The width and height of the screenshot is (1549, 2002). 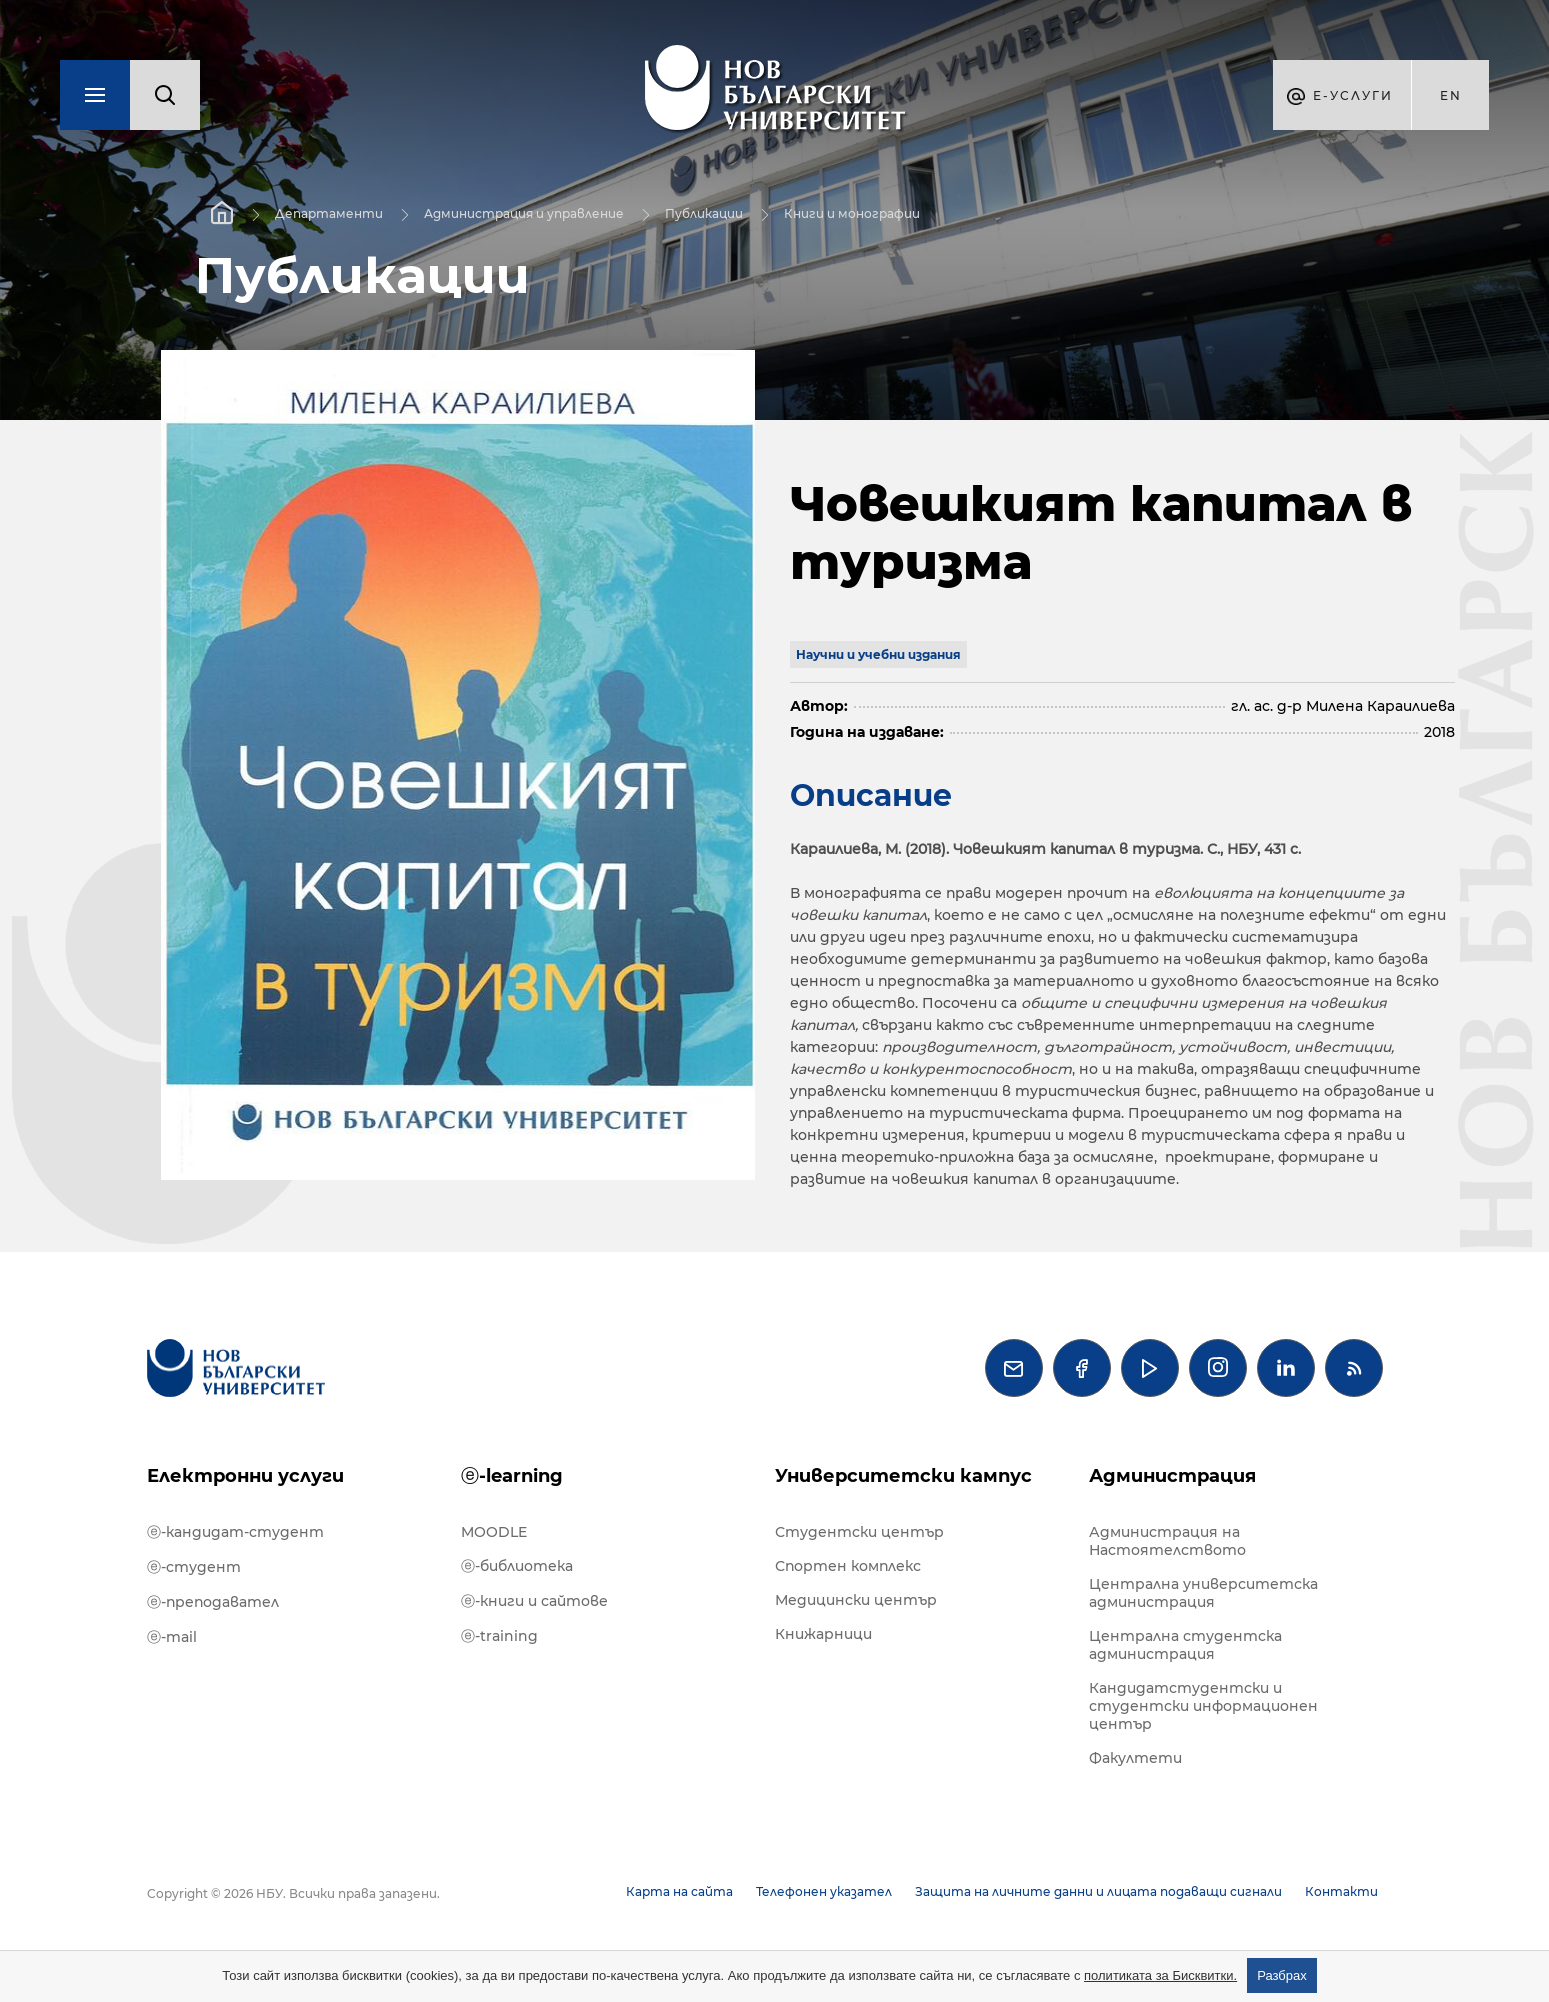 What do you see at coordinates (1203, 1593) in the screenshot?
I see `Централна университетска администрация` at bounding box center [1203, 1593].